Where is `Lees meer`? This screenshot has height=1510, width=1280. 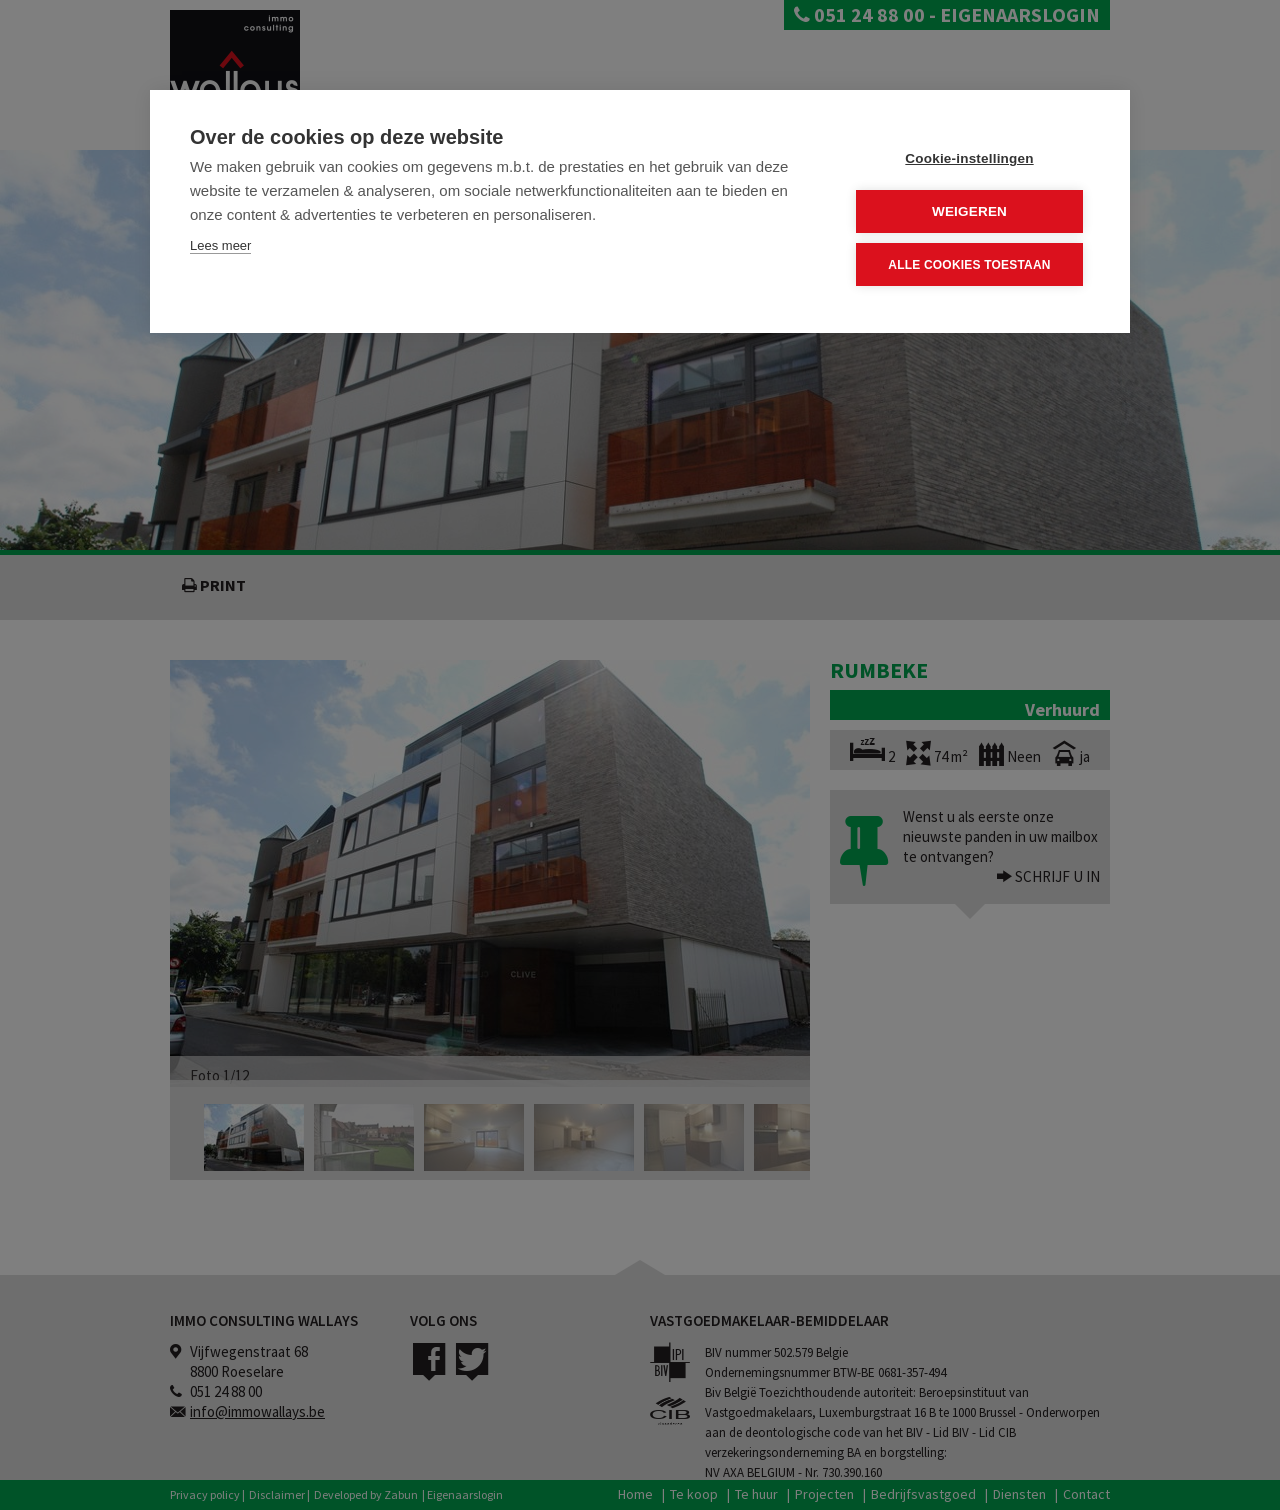
Lees meer is located at coordinates (220, 245).